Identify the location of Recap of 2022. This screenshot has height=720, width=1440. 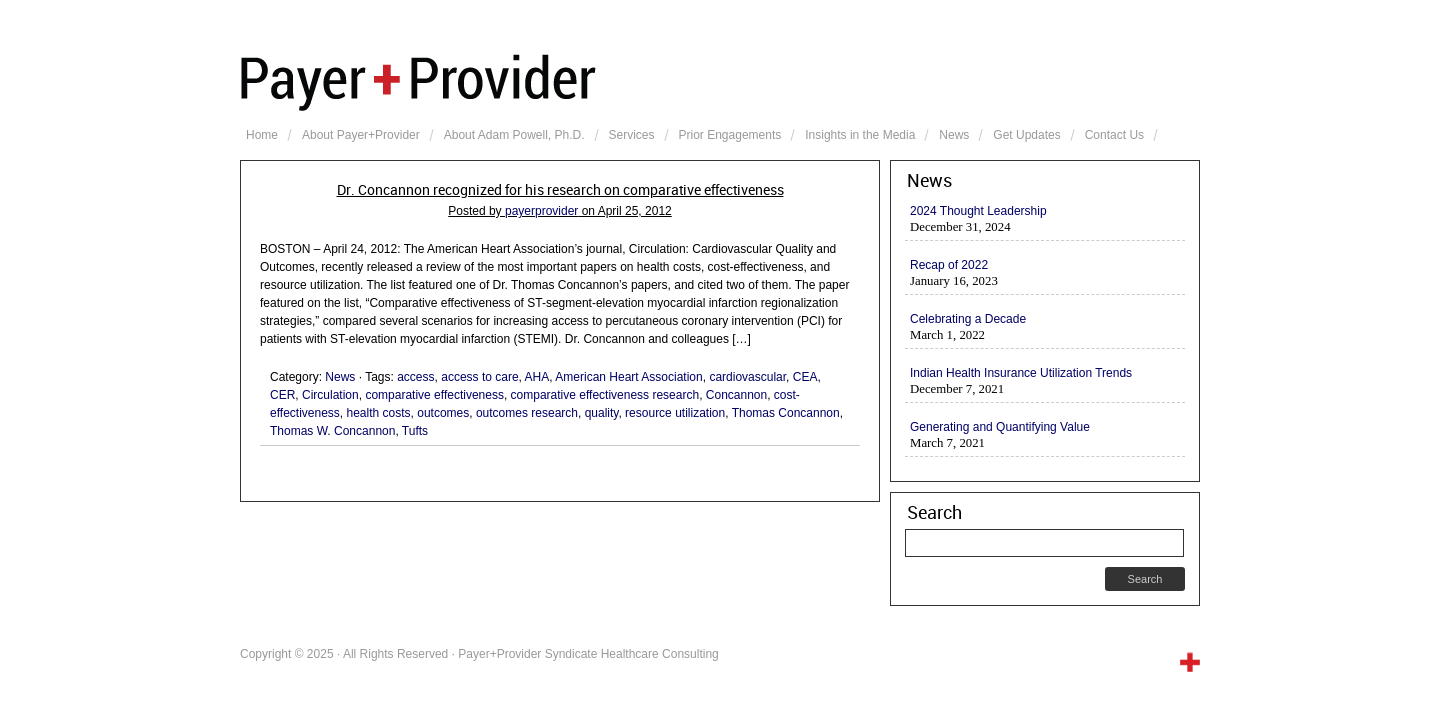
(949, 265).